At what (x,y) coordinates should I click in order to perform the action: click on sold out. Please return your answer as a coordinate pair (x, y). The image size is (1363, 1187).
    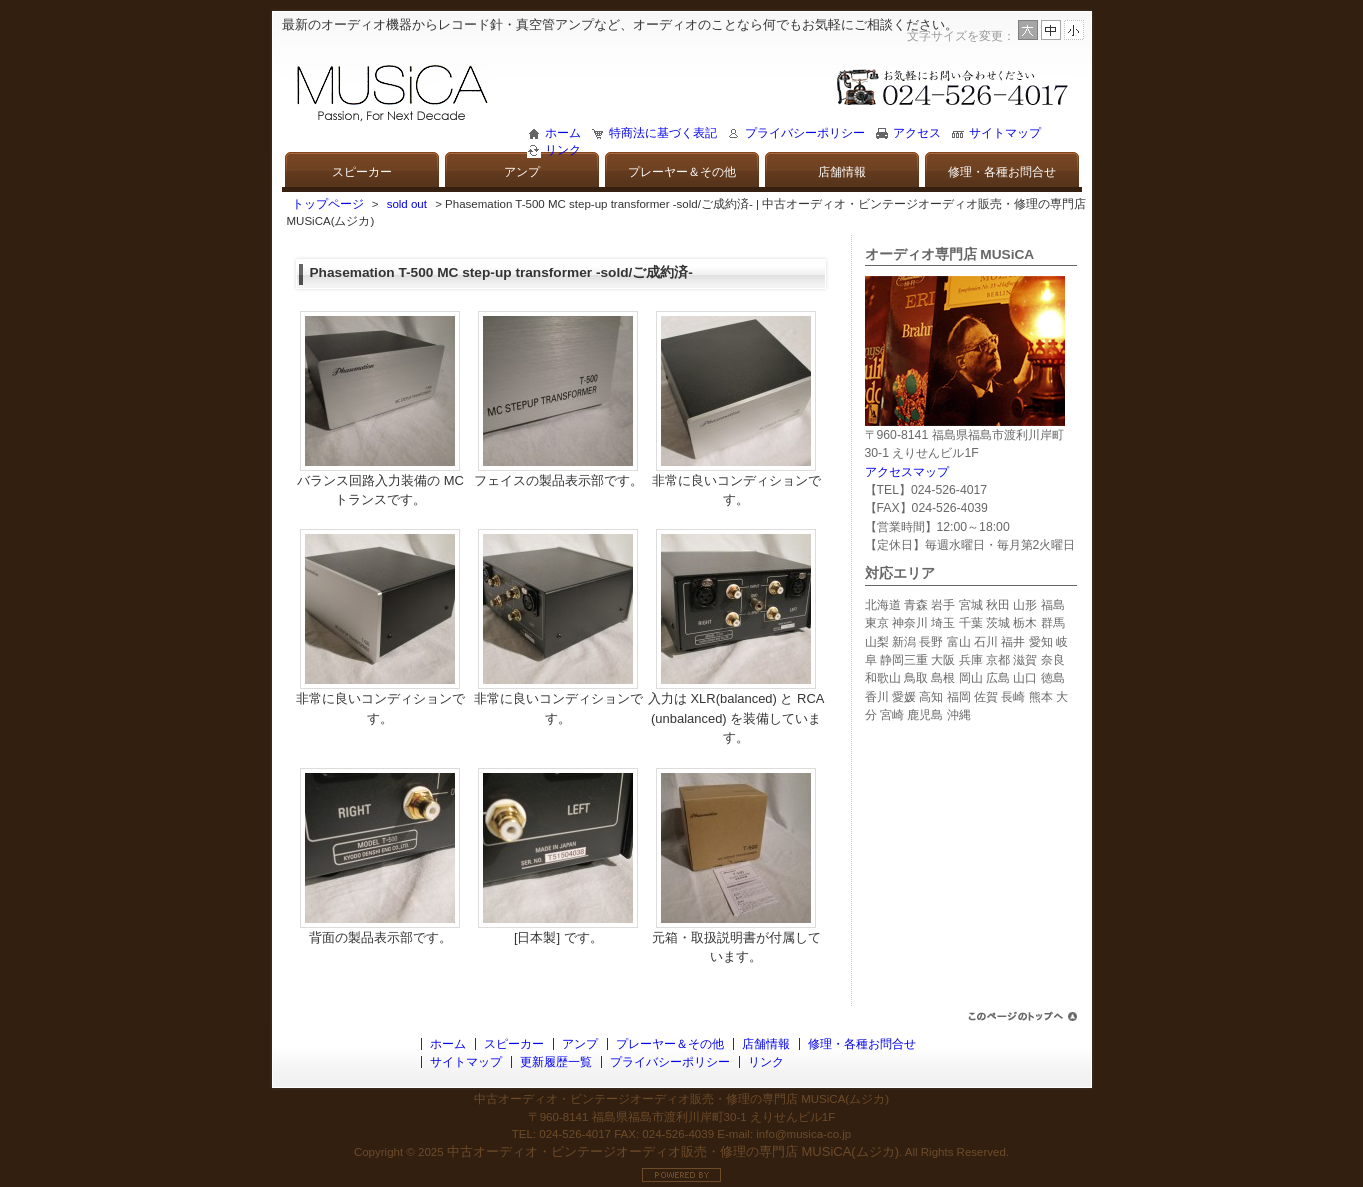
    Looking at the image, I should click on (407, 204).